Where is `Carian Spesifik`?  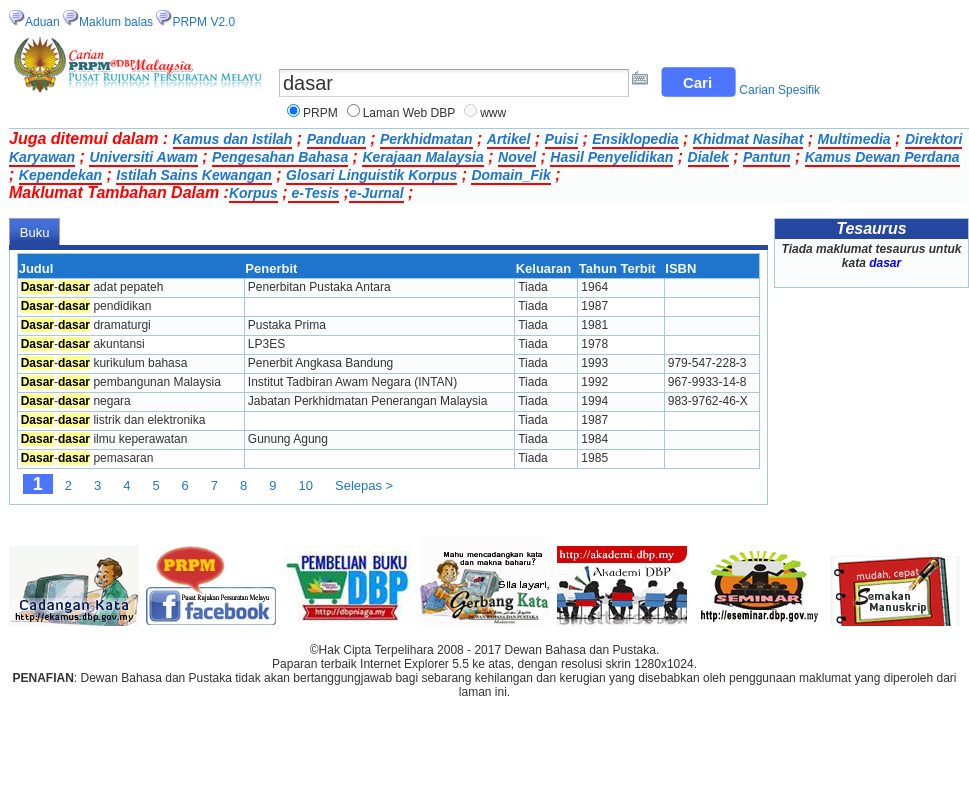
Carian Spesifik is located at coordinates (779, 90).